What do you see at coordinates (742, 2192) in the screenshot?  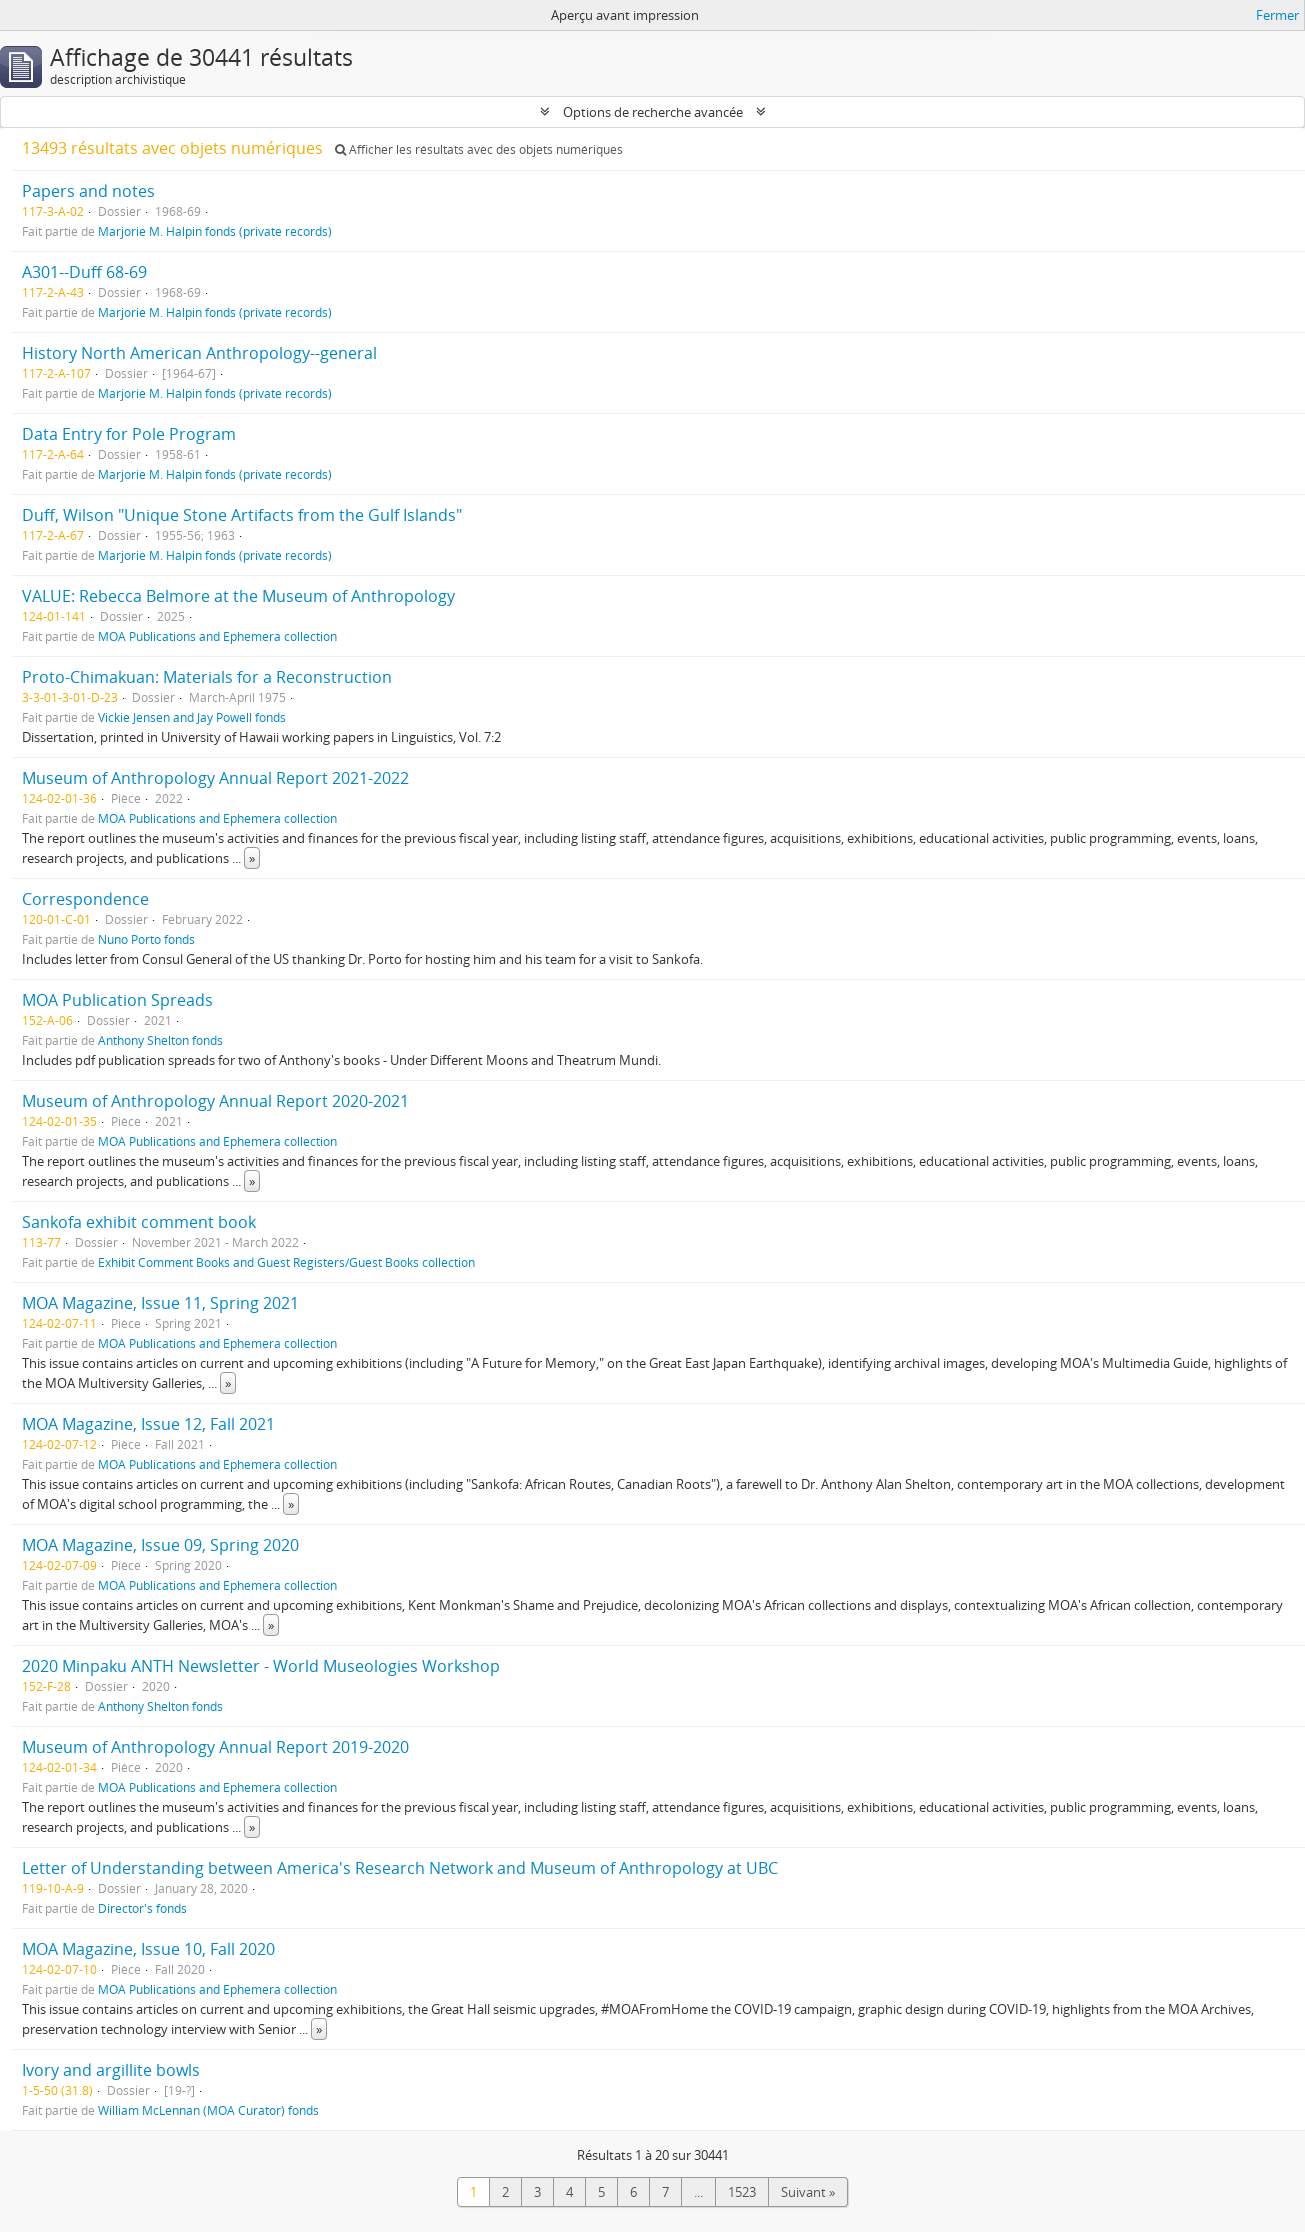 I see `1523` at bounding box center [742, 2192].